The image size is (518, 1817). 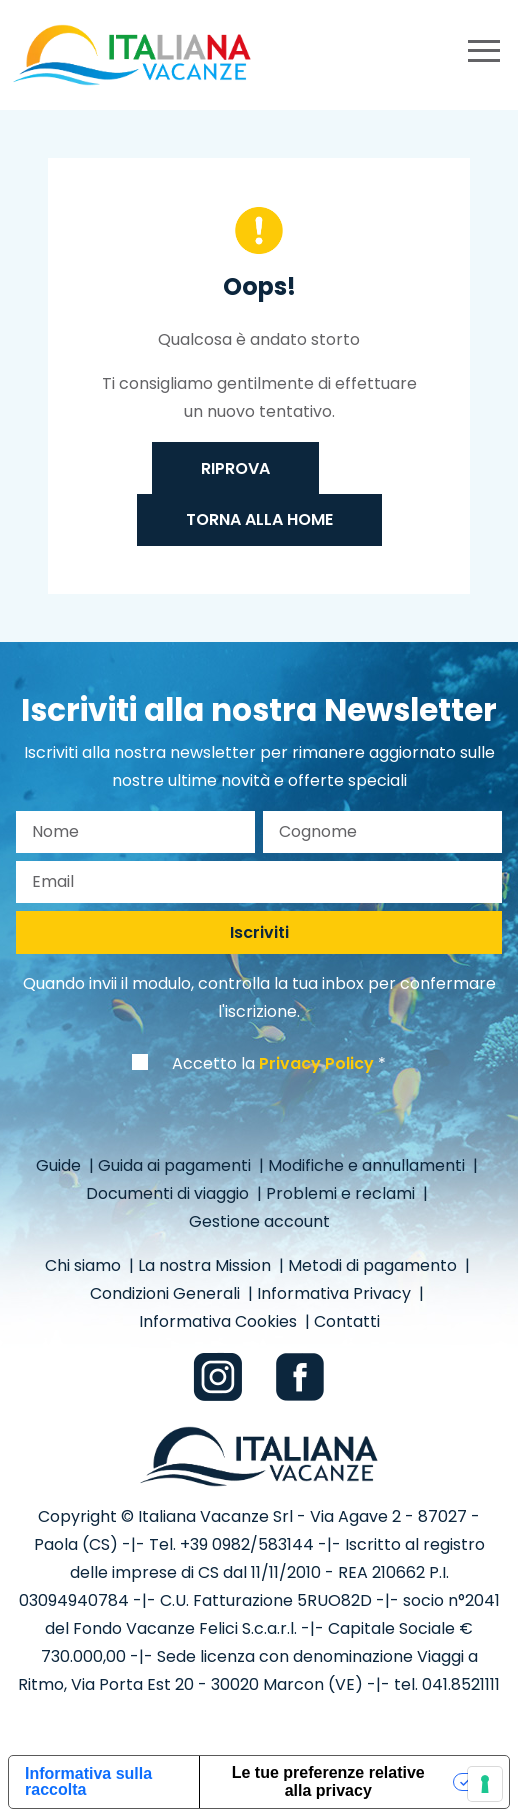 I want to click on La nostra Mission, so click(x=206, y=1265).